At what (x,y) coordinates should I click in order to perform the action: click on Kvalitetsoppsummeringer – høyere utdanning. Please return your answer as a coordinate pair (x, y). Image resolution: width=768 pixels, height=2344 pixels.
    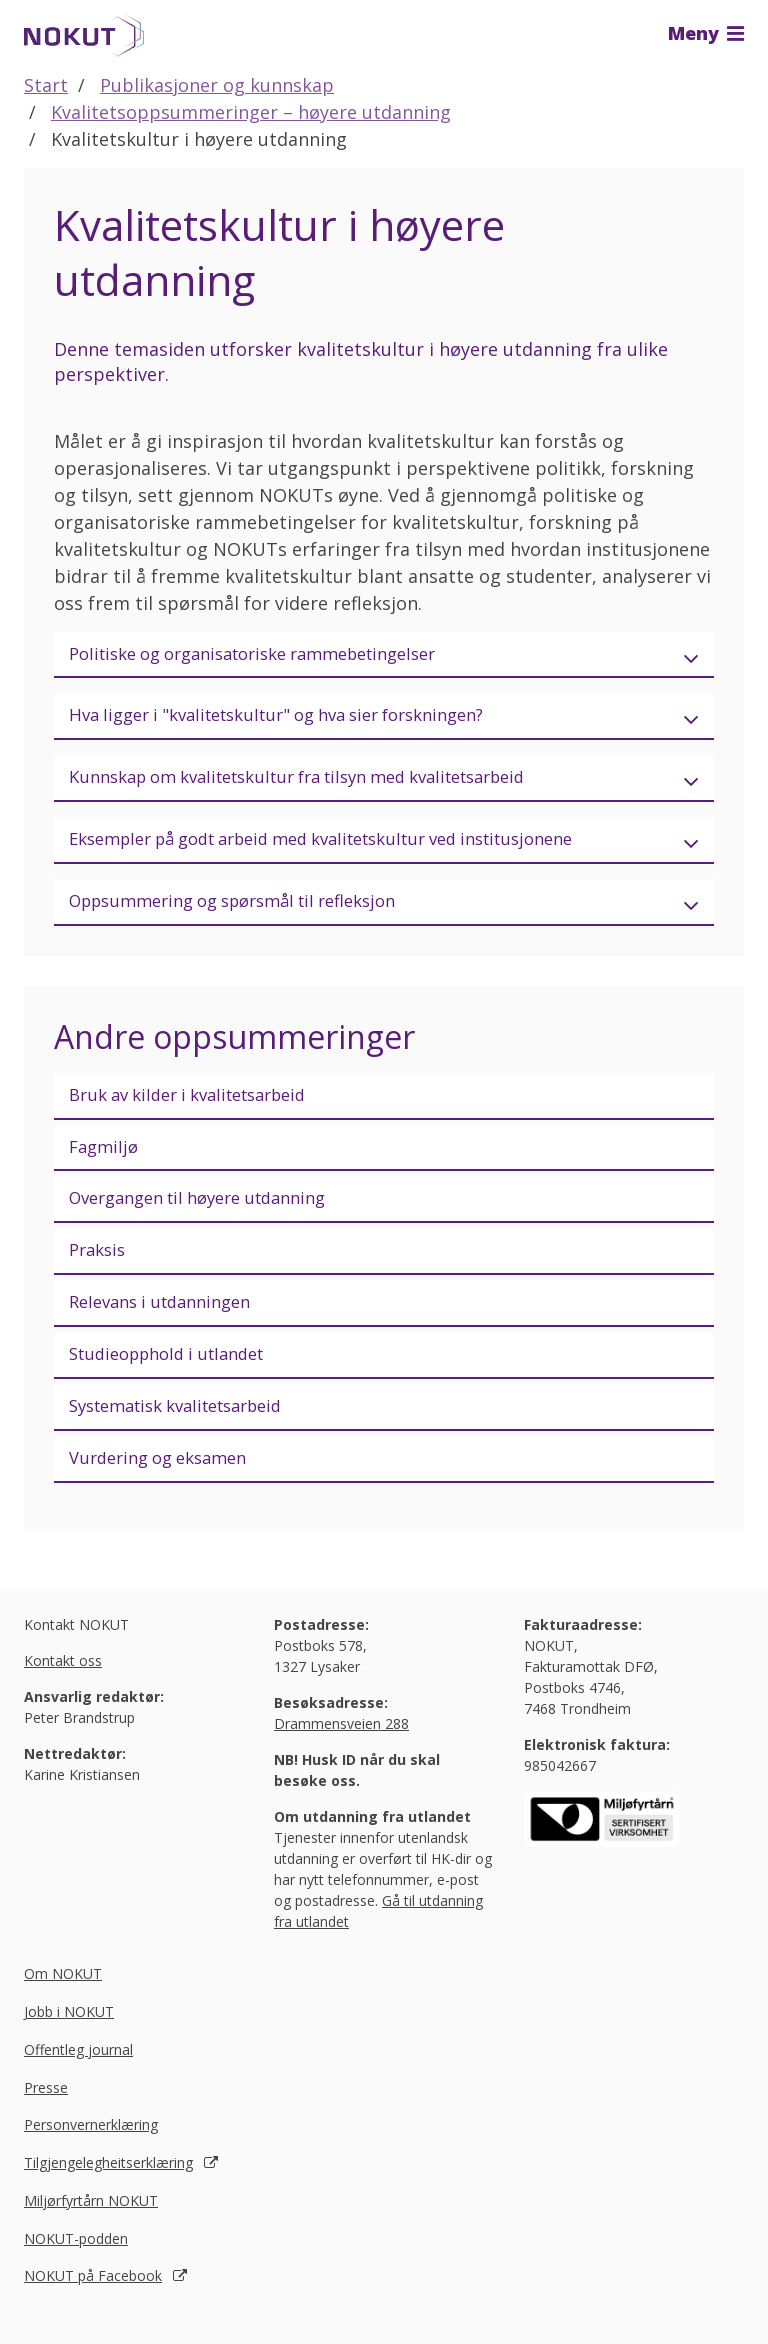
    Looking at the image, I should click on (251, 112).